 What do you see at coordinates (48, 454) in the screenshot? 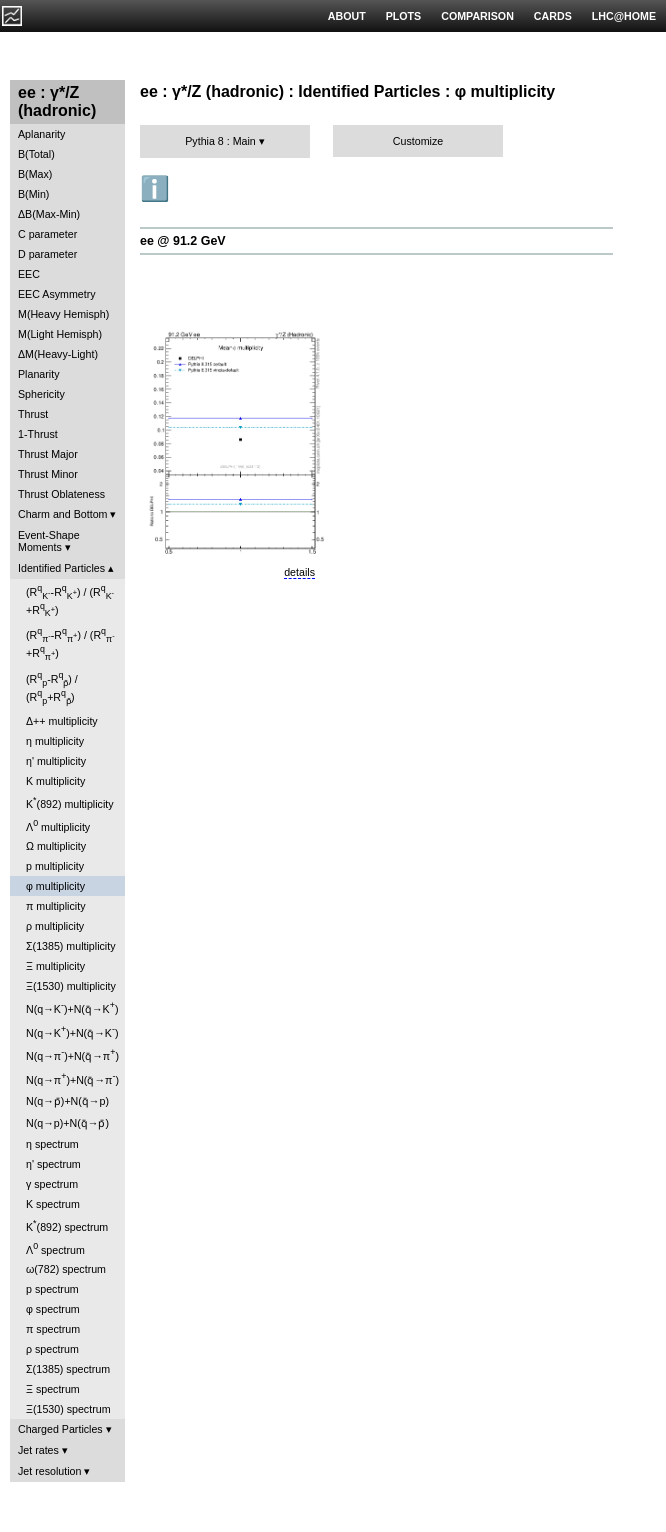
I see `Thrust Major` at bounding box center [48, 454].